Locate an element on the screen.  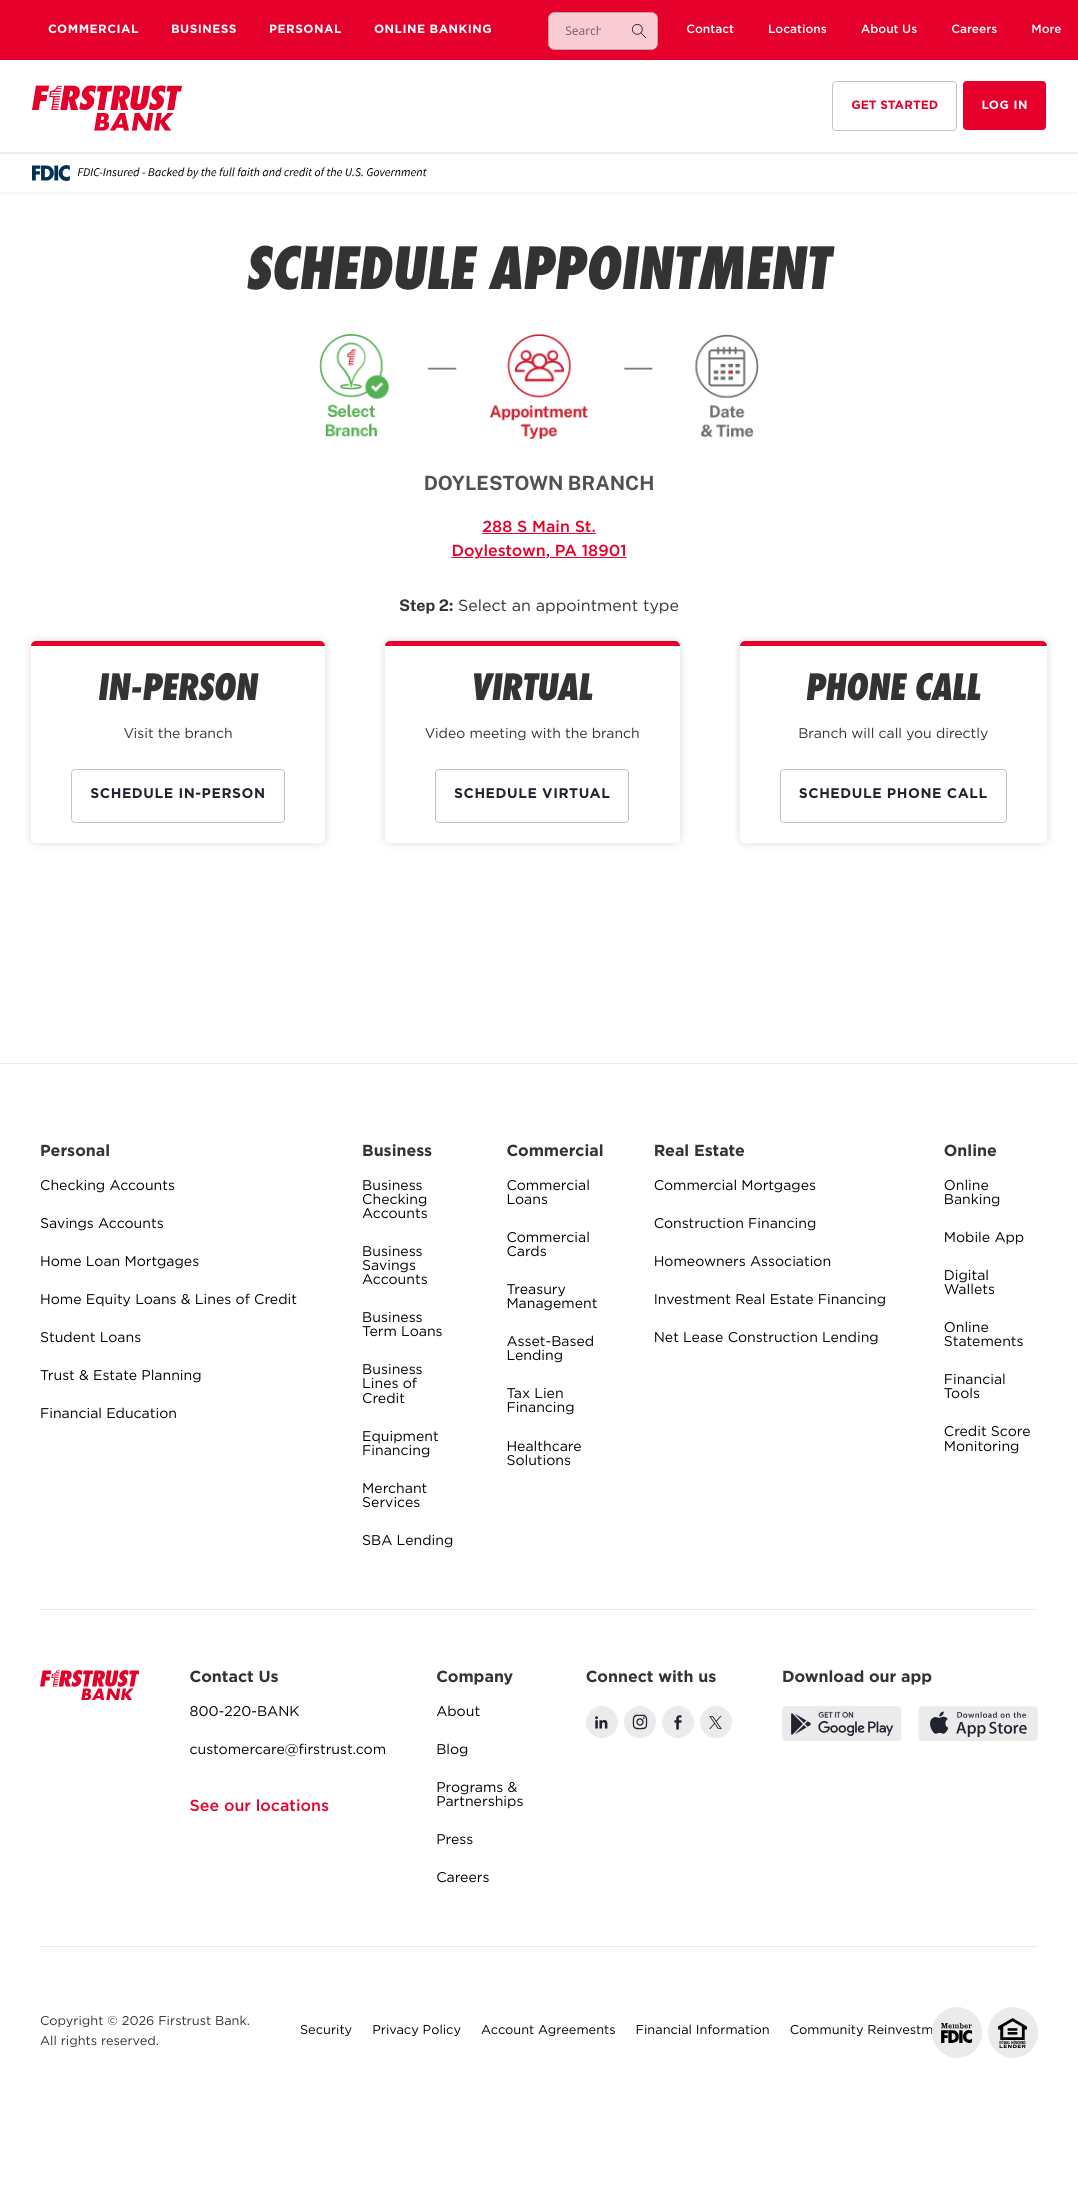
Business Savings Accounts is located at coordinates (395, 1267).